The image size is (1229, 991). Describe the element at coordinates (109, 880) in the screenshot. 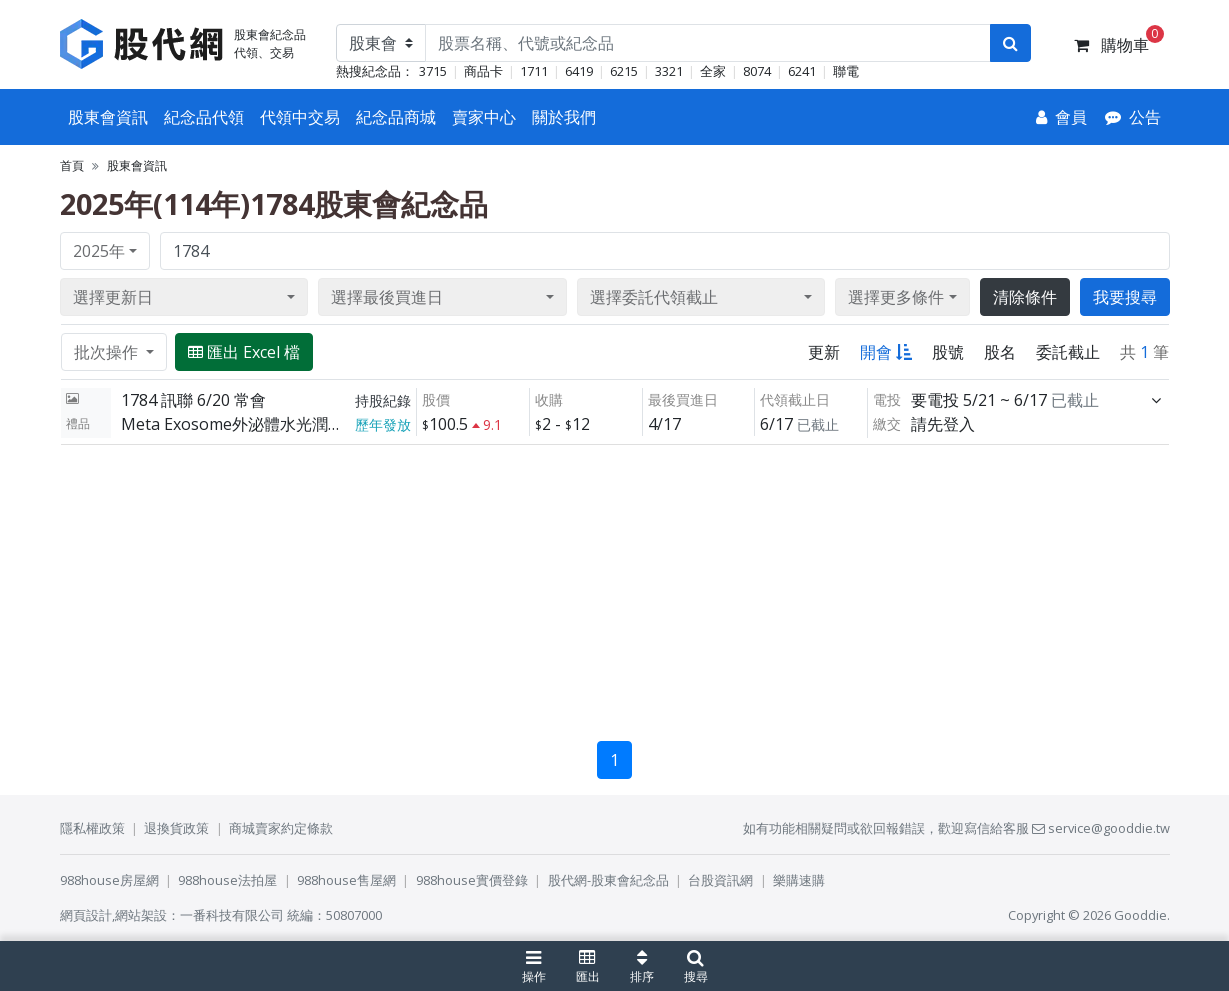

I see `988house房屋網` at that location.